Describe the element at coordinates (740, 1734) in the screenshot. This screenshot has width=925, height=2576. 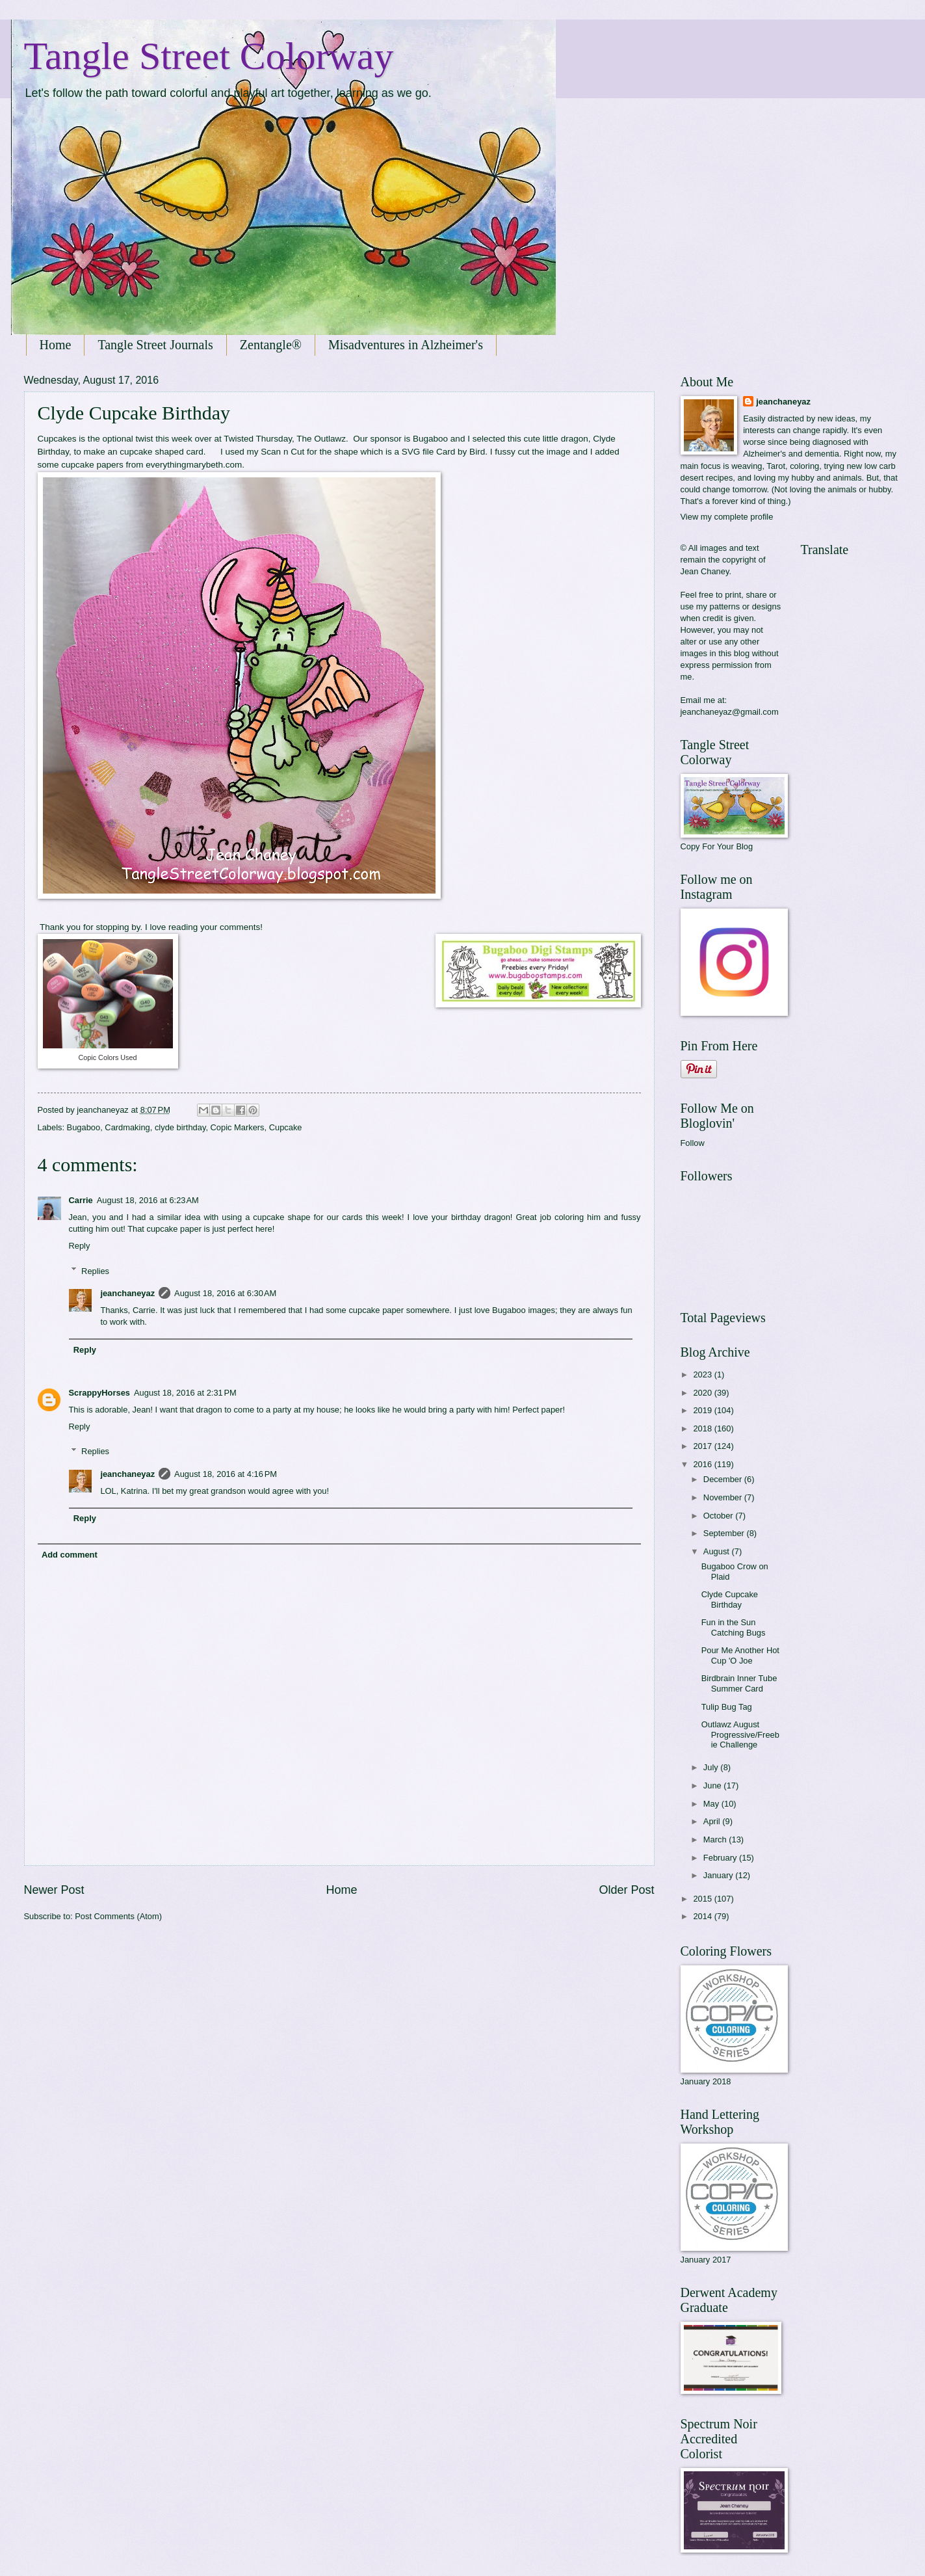
I see `Outlawz August Progressive/Freebie Challenge` at that location.